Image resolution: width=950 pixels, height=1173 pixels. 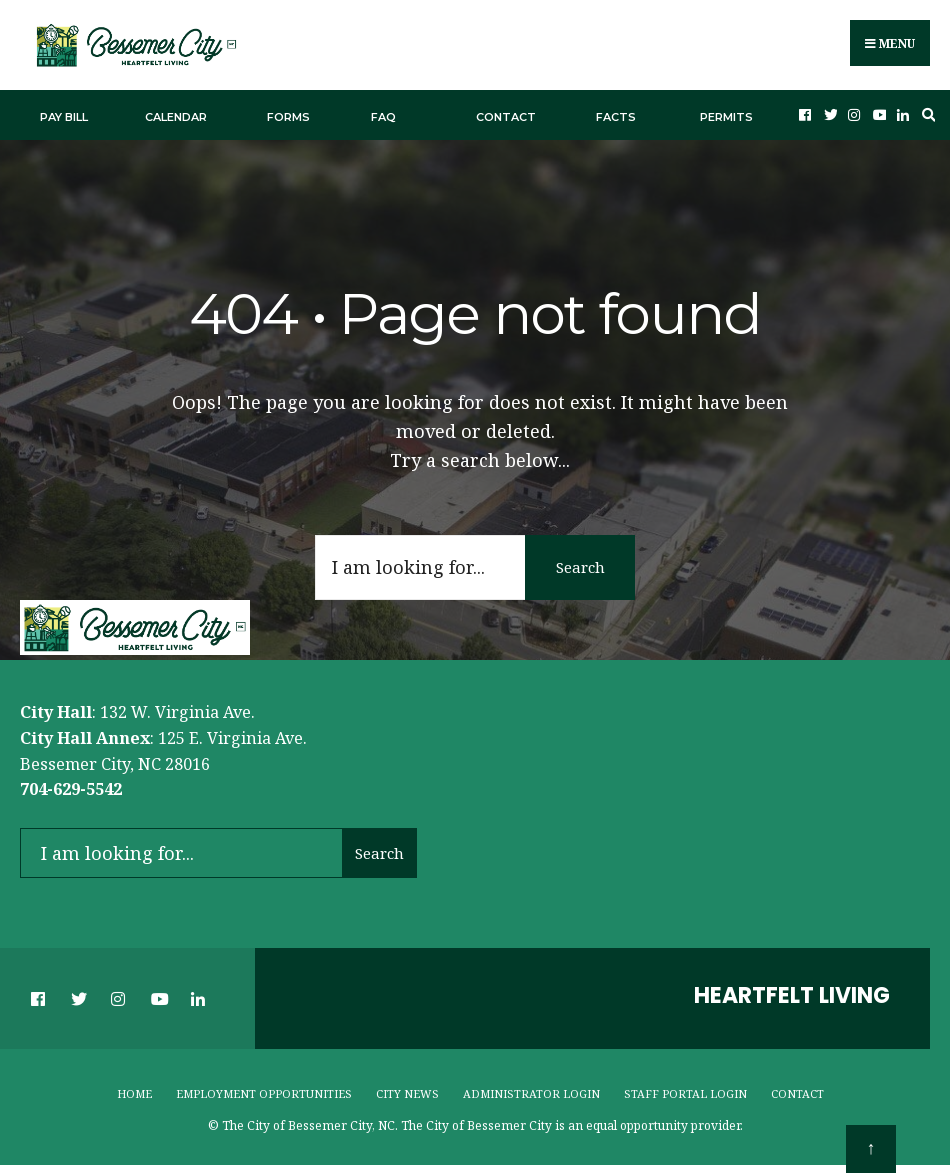 I want to click on Contact, so click(x=506, y=113).